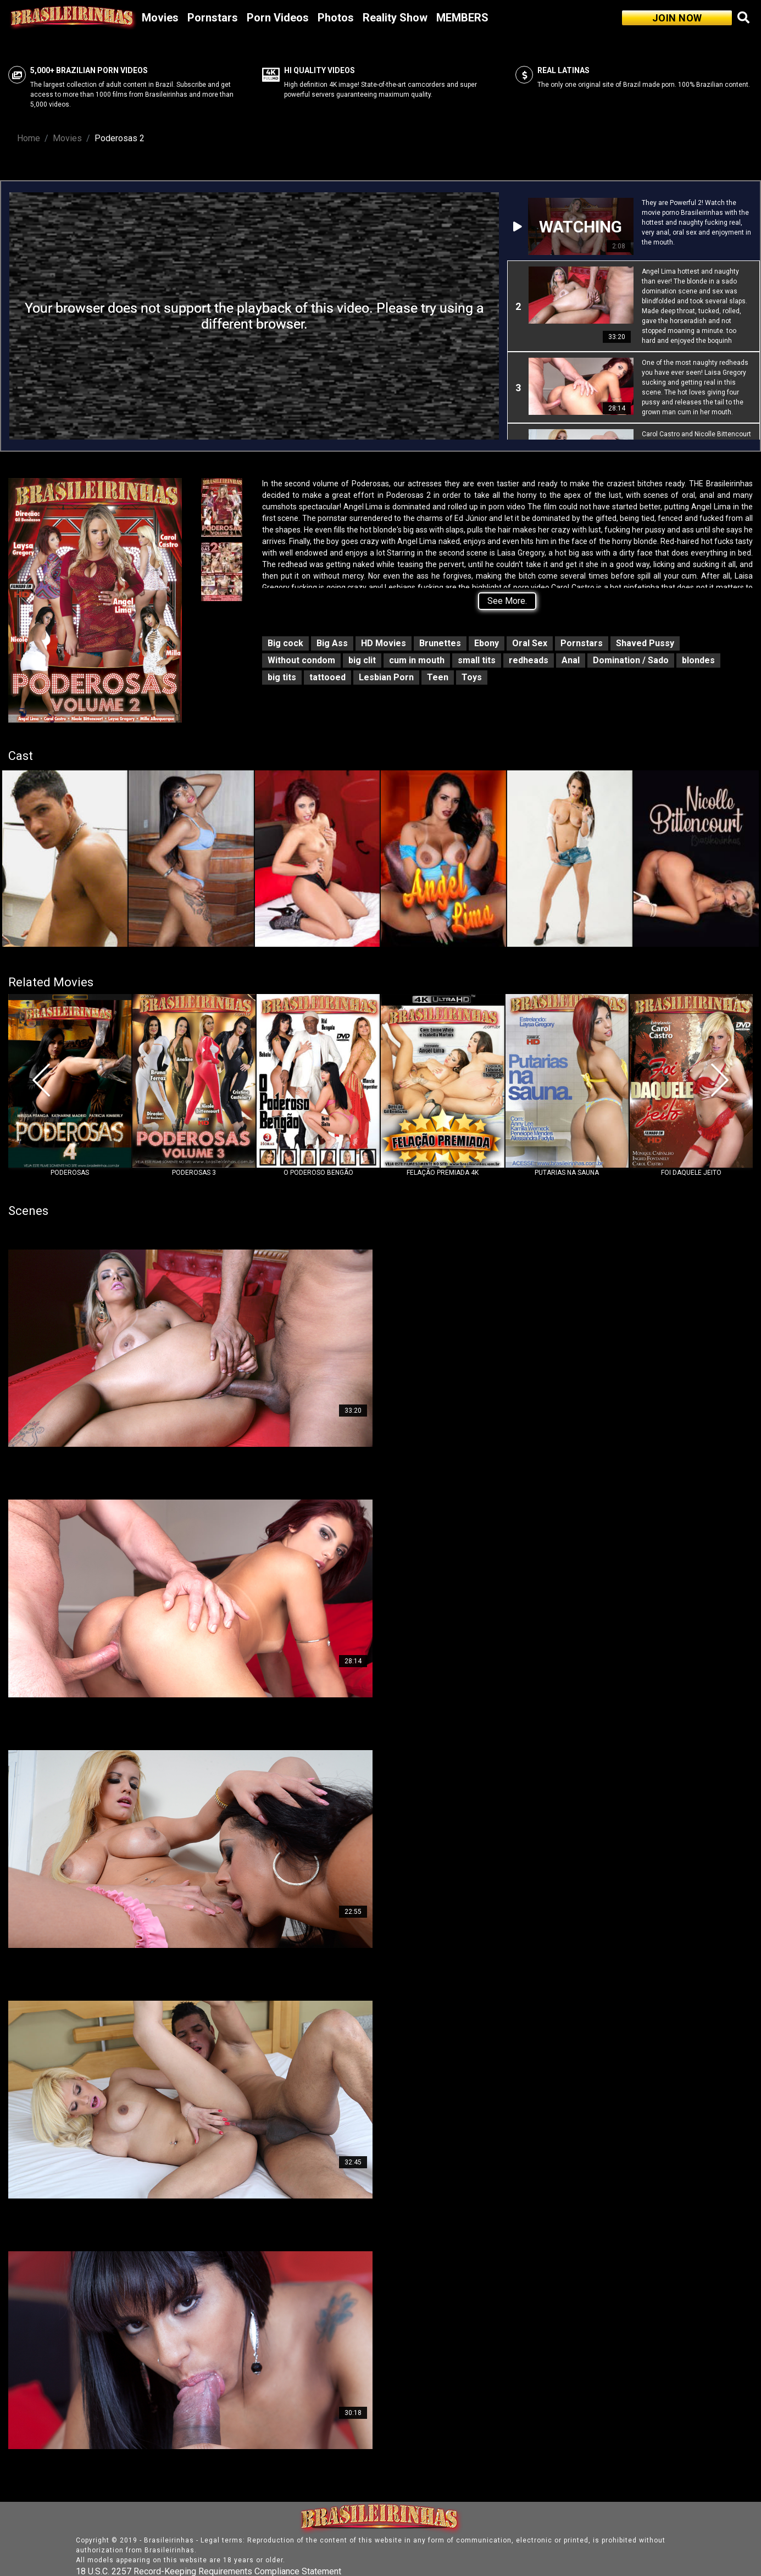 This screenshot has height=2576, width=761. I want to click on Porn Videos, so click(278, 17).